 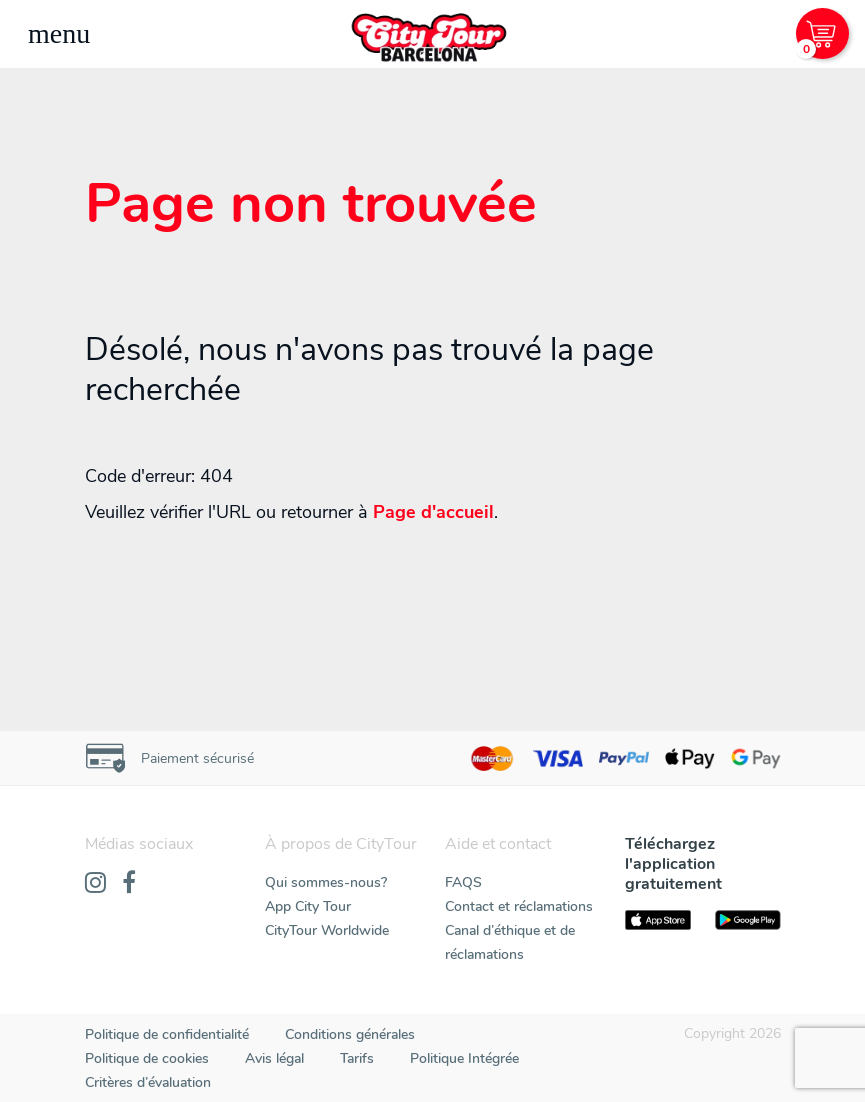 What do you see at coordinates (167, 1034) in the screenshot?
I see `Politique de confidentialité` at bounding box center [167, 1034].